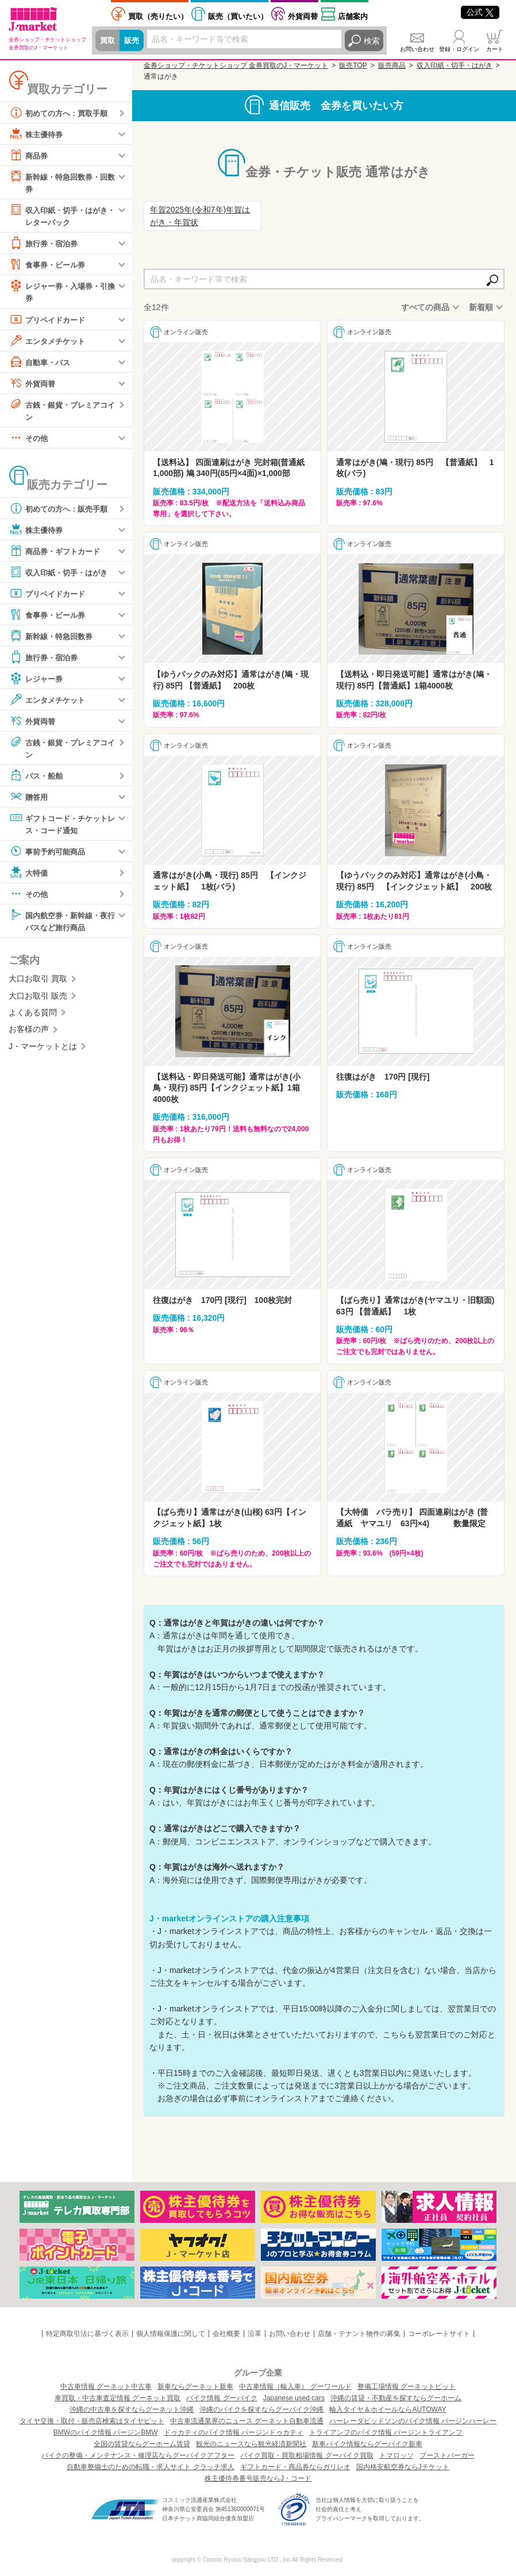 This screenshot has height=2576, width=516. I want to click on コーポレートサイト, so click(439, 2334).